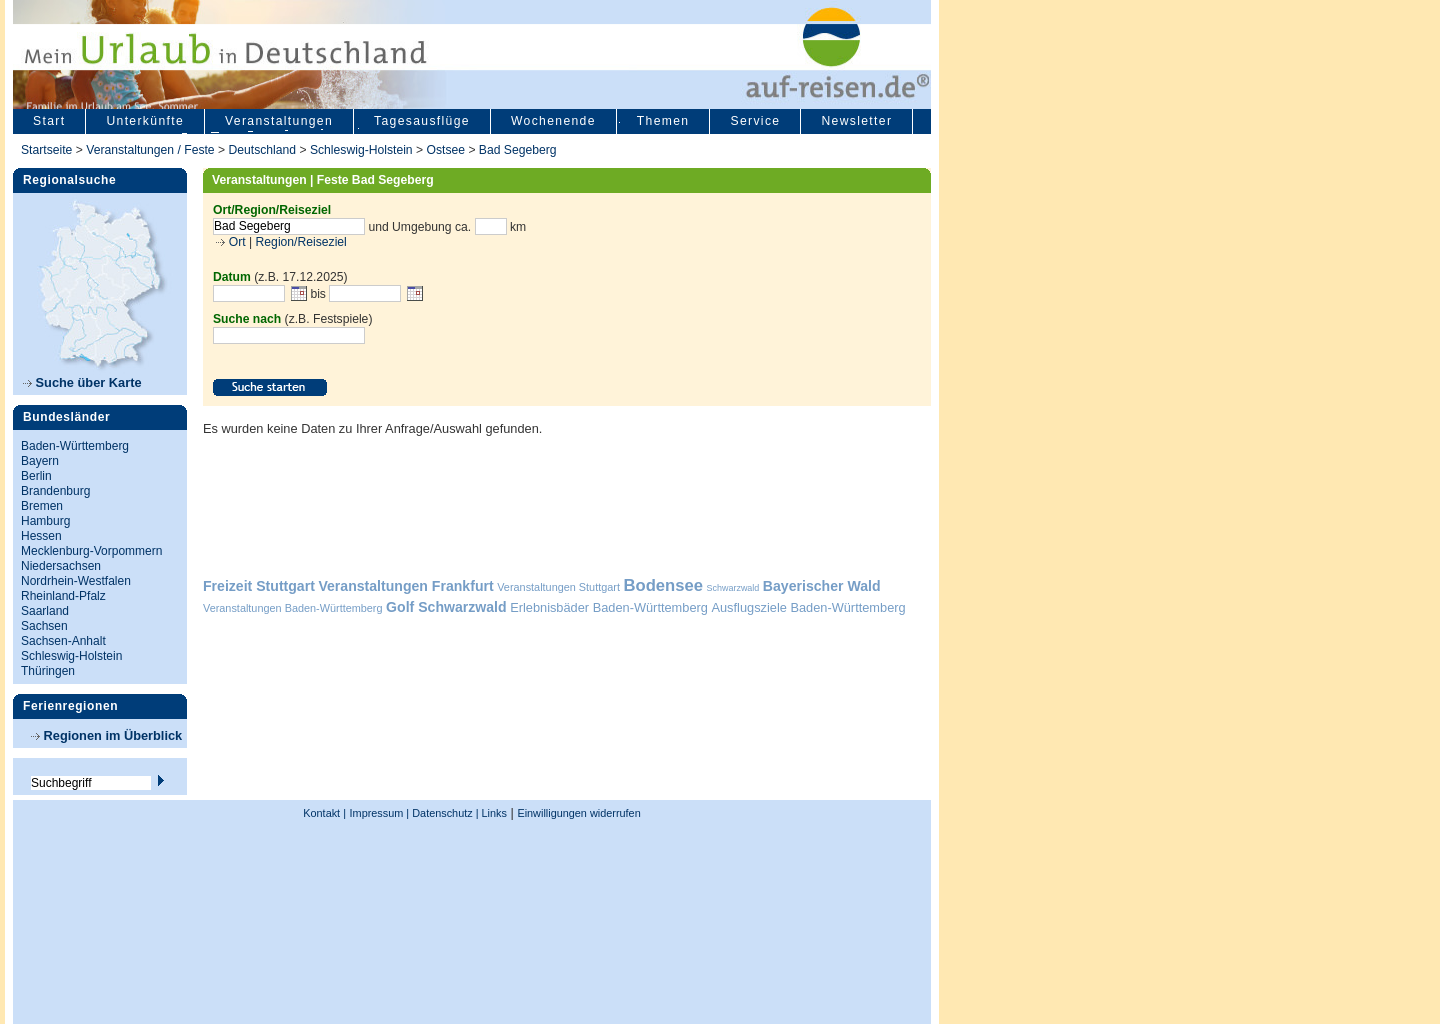  Describe the element at coordinates (324, 813) in the screenshot. I see `Kontakt |` at that location.